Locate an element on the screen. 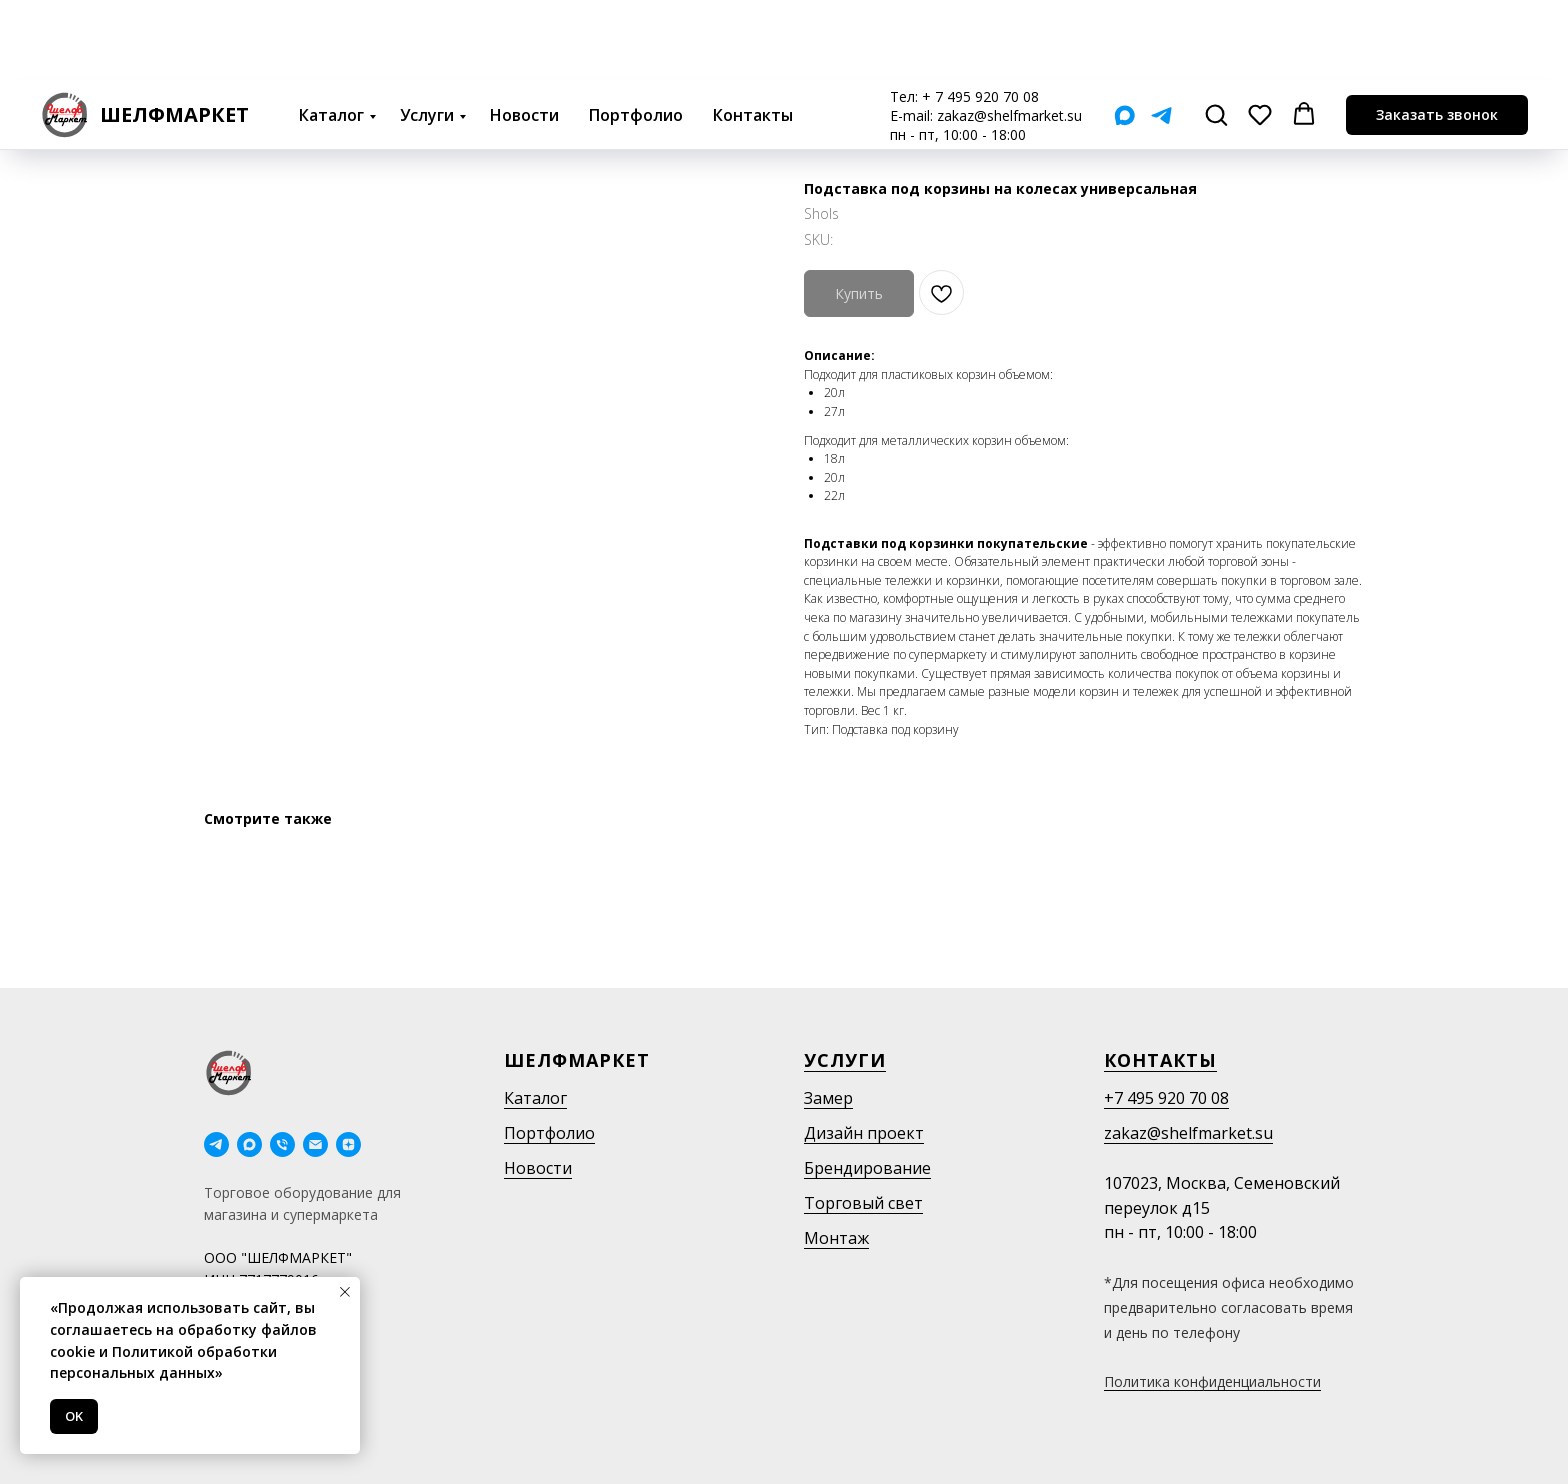 Image resolution: width=1568 pixels, height=1484 pixels. [email] is located at coordinates (315, 1144).